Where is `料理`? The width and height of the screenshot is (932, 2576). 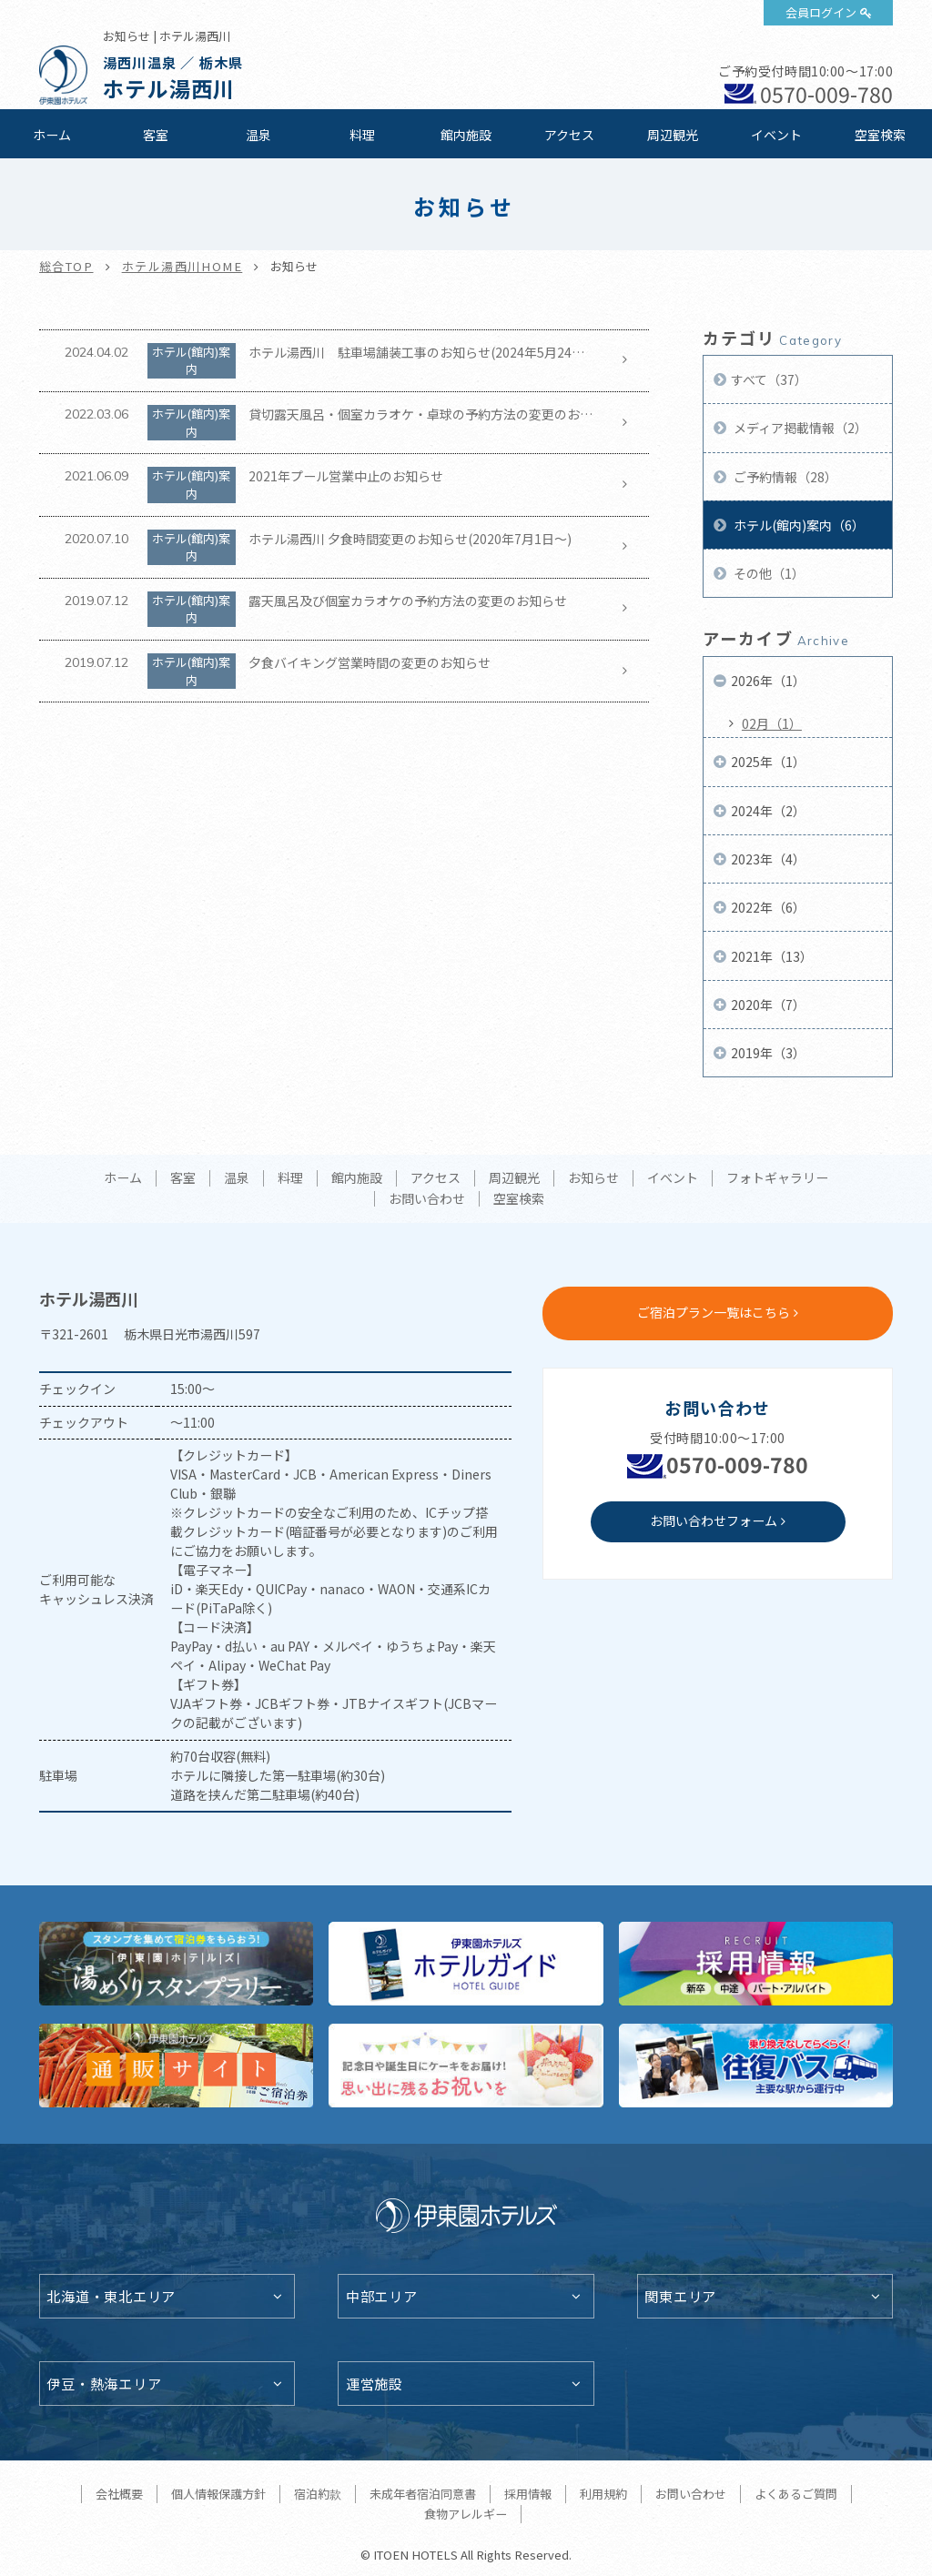 料理 is located at coordinates (362, 135).